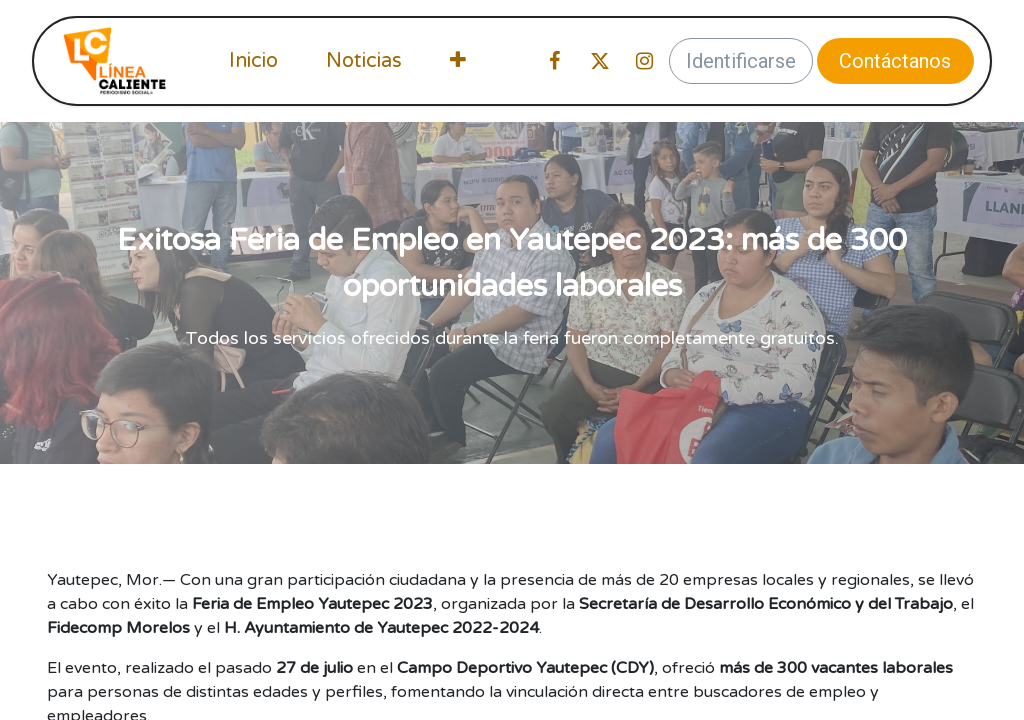 The height and width of the screenshot is (720, 1024). Describe the element at coordinates (741, 61) in the screenshot. I see `Identificarse` at that location.